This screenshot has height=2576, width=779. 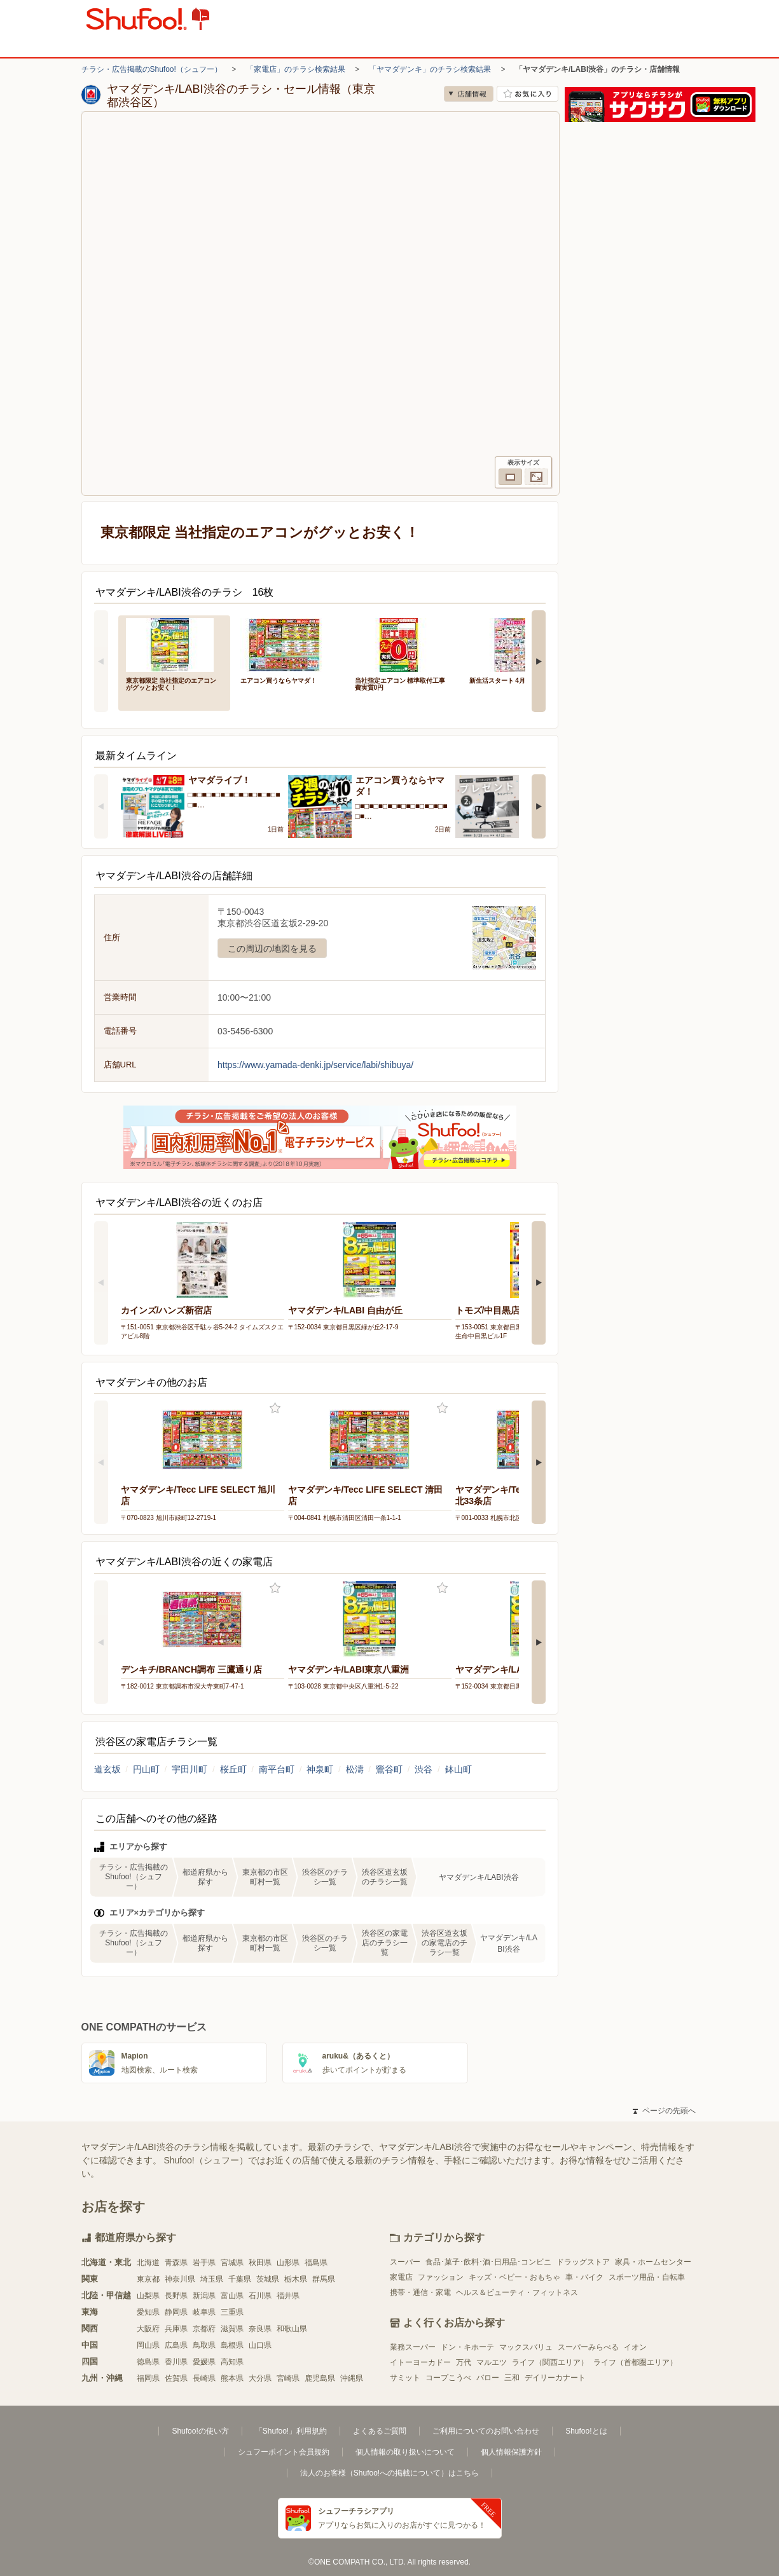 What do you see at coordinates (176, 2378) in the screenshot?
I see `佐賀県` at bounding box center [176, 2378].